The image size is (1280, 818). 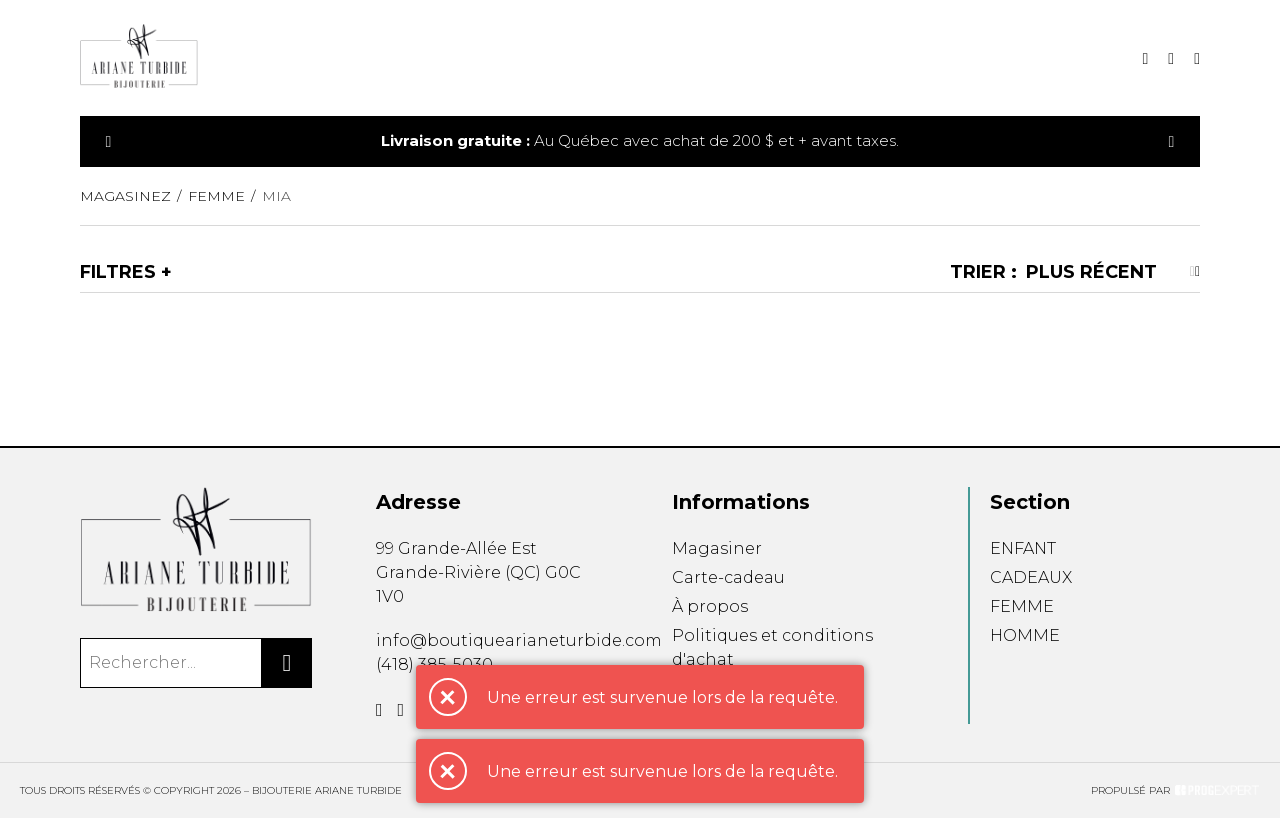 What do you see at coordinates (728, 577) in the screenshot?
I see `Carte-cadeau` at bounding box center [728, 577].